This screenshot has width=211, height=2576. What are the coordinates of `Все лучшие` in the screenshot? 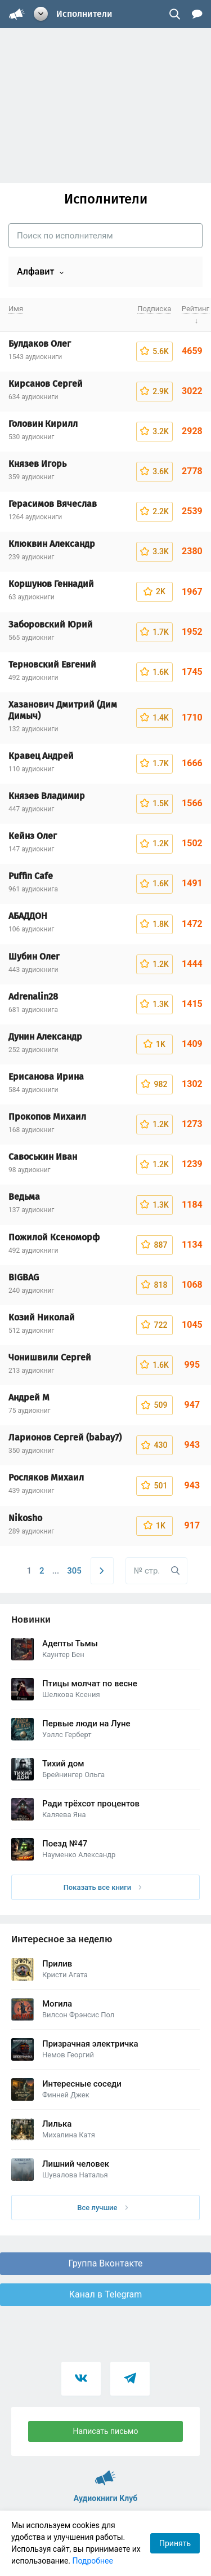 It's located at (102, 2207).